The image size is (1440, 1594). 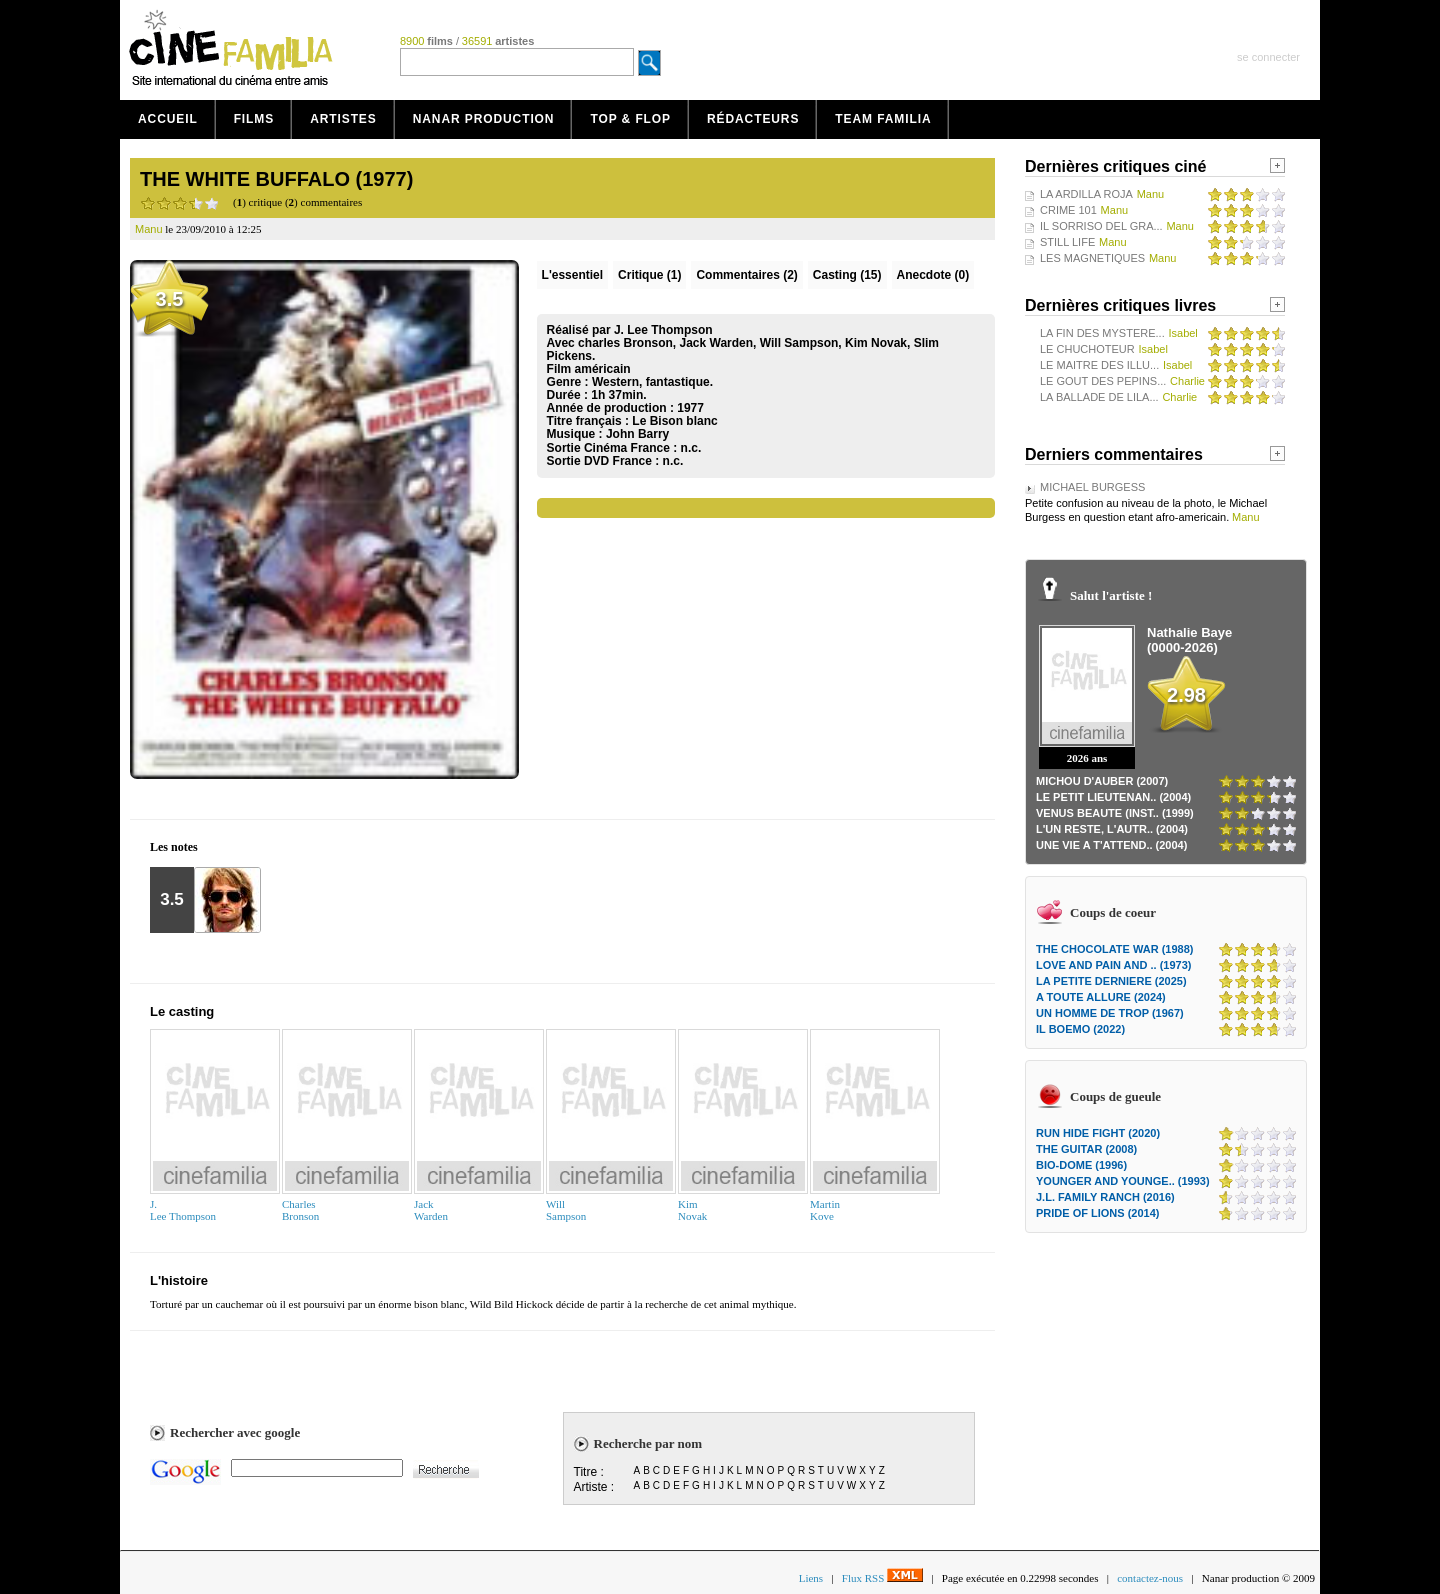 I want to click on LE PETIT LIEUTENAN.. (2004), so click(x=1113, y=797).